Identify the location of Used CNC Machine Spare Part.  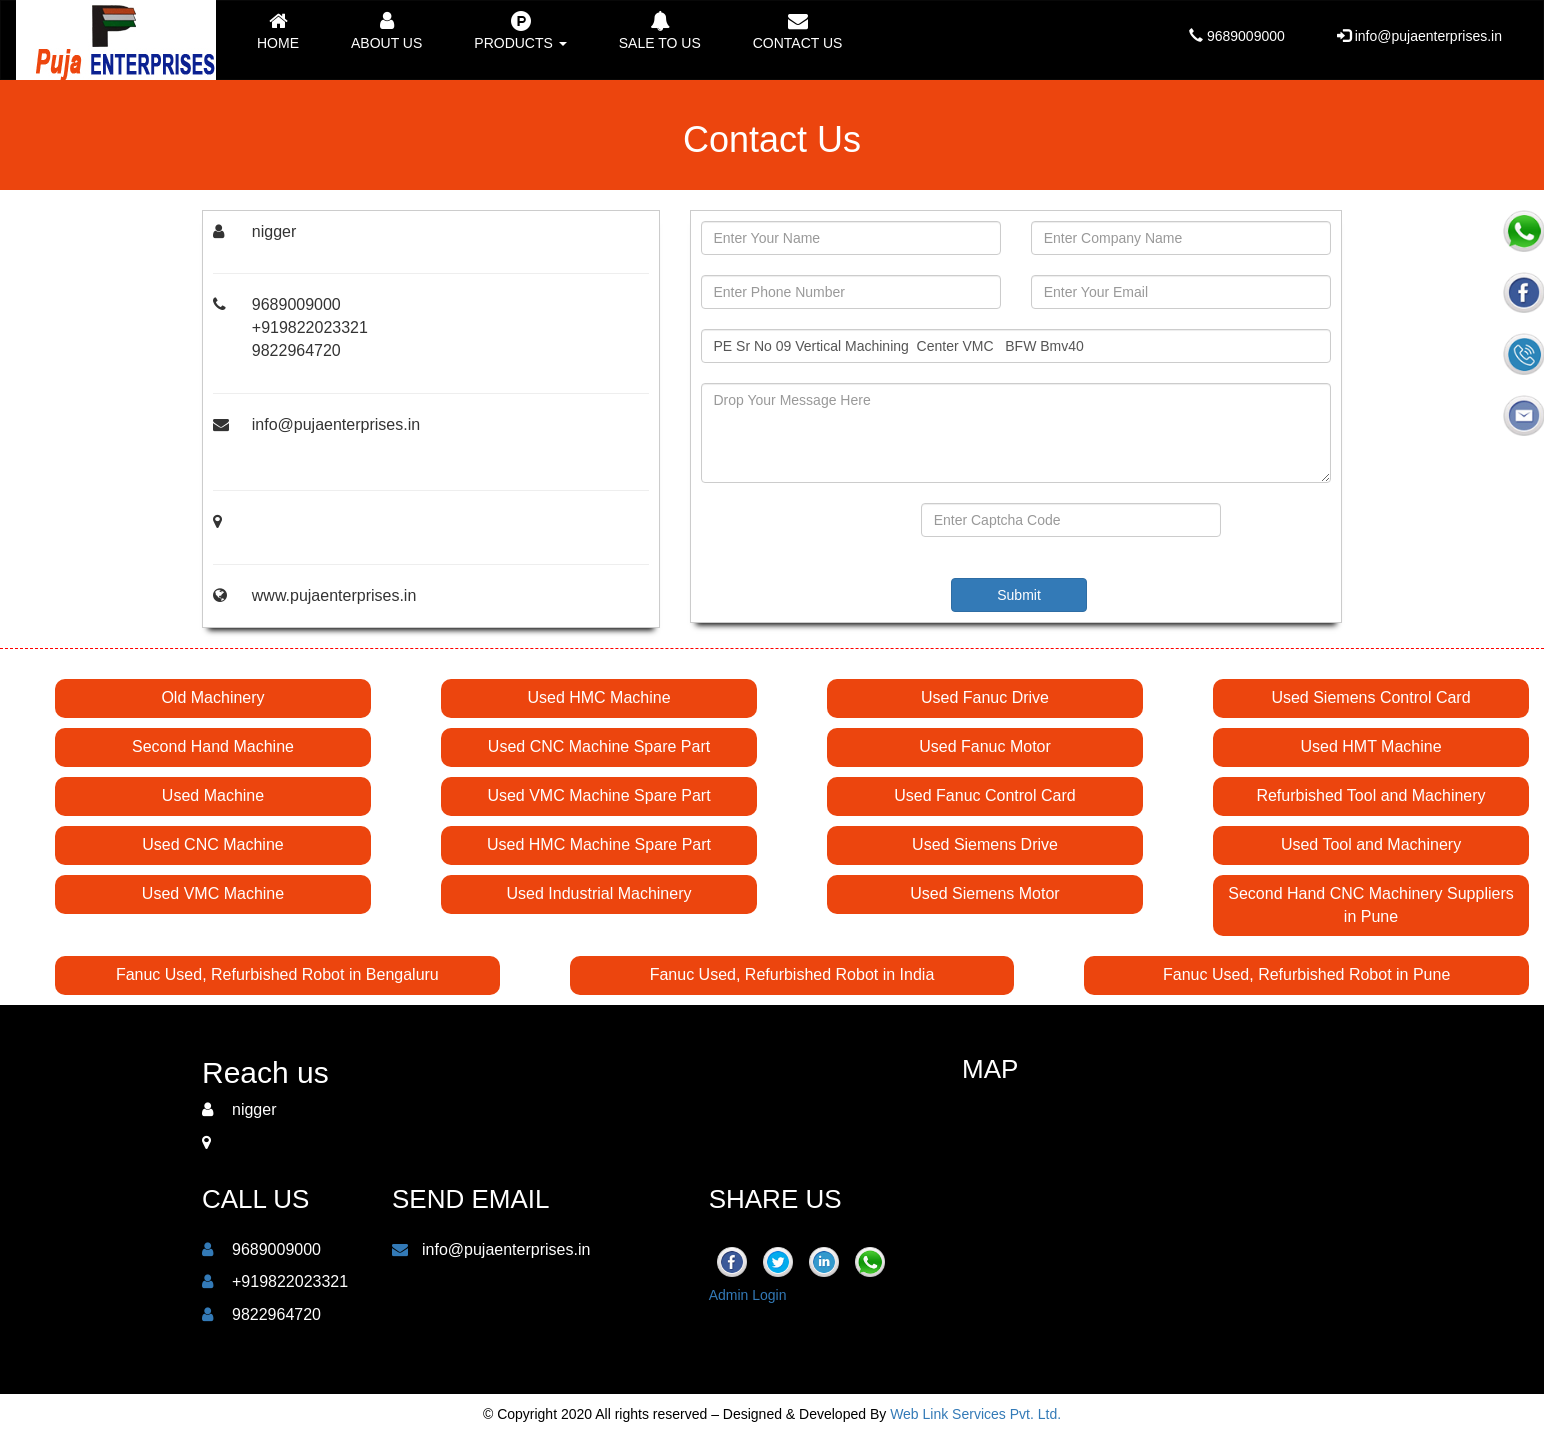
(599, 746).